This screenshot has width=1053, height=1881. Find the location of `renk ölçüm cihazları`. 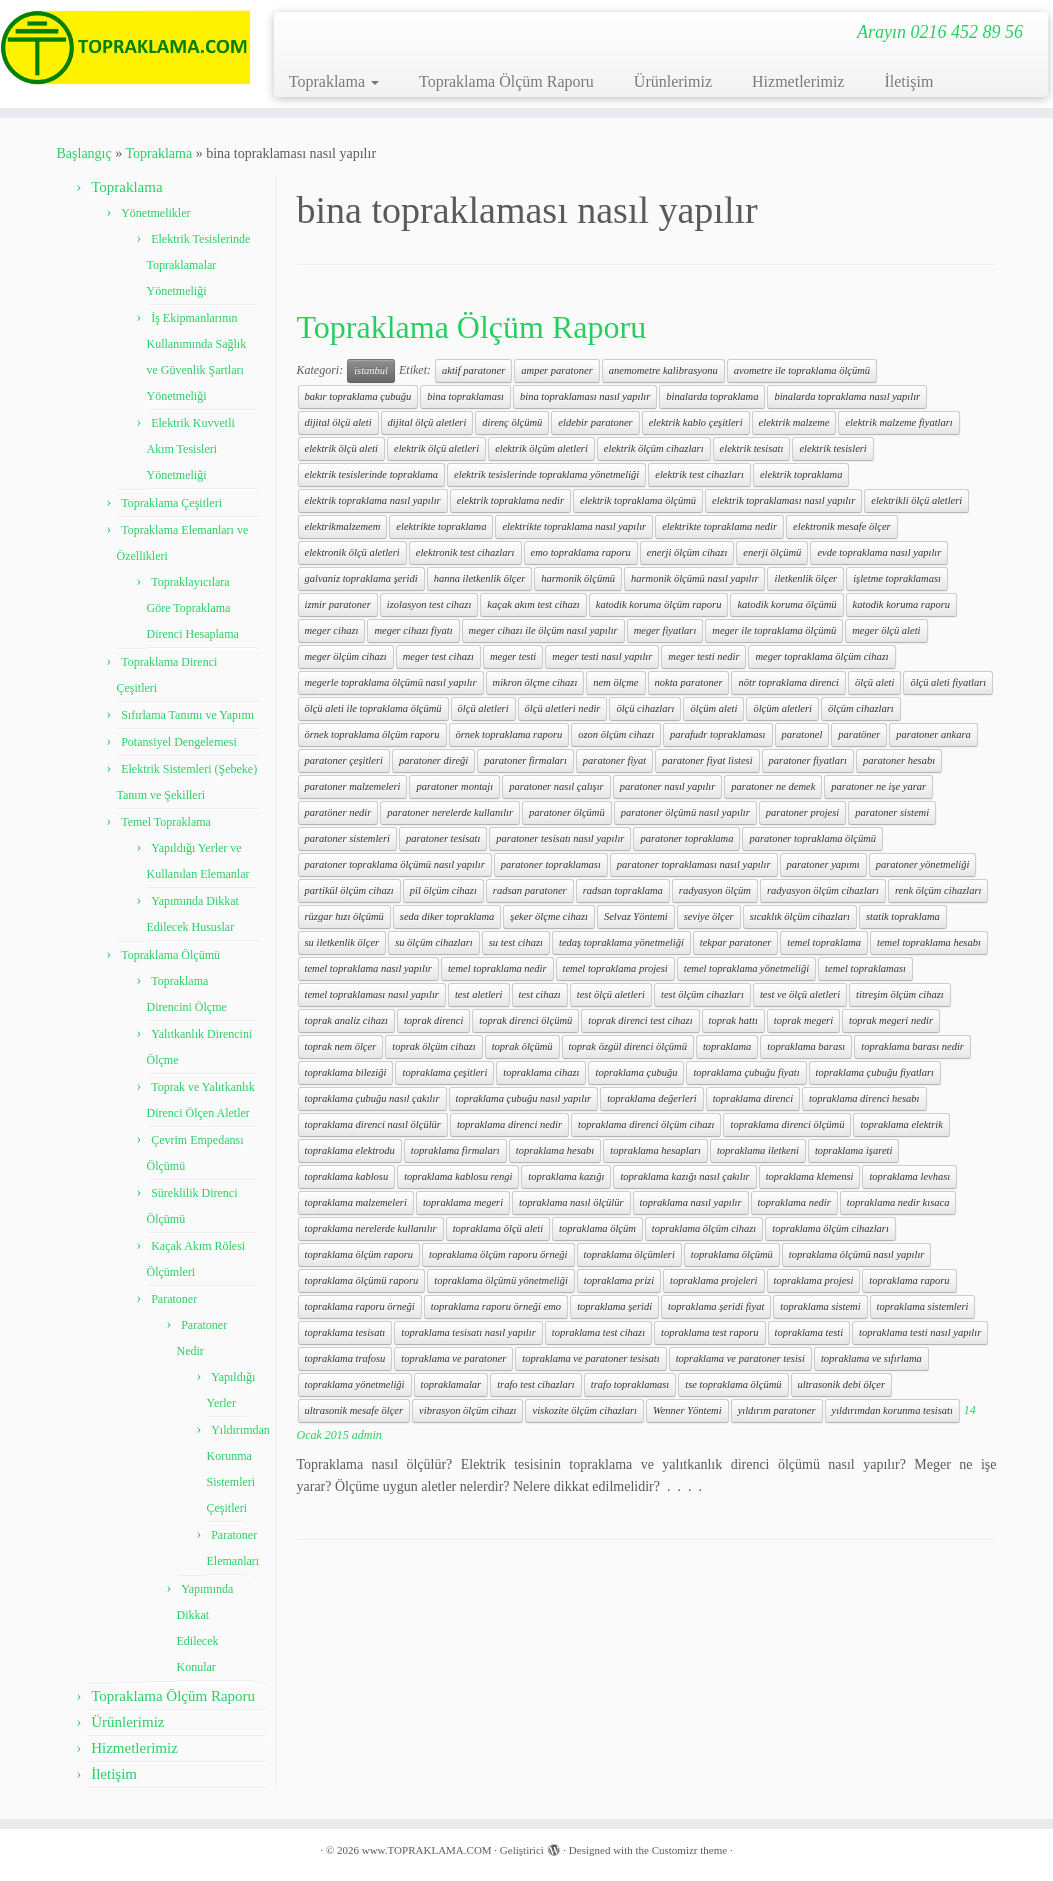

renk ölçüm cihazları is located at coordinates (938, 890).